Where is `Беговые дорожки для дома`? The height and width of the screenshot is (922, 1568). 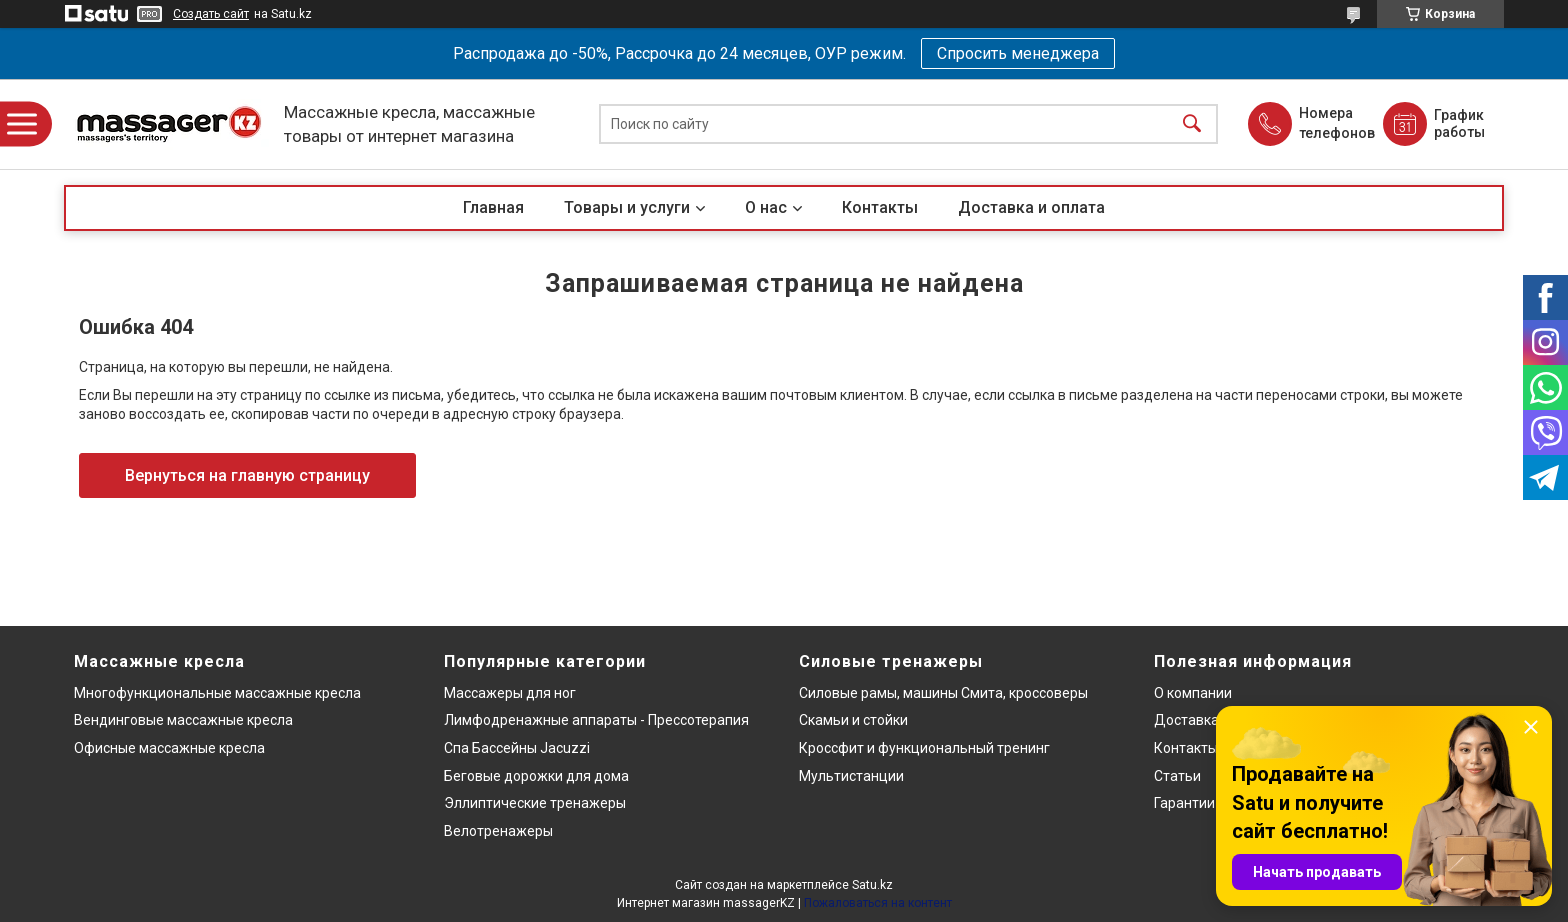 Беговые дорожки для дома is located at coordinates (536, 776).